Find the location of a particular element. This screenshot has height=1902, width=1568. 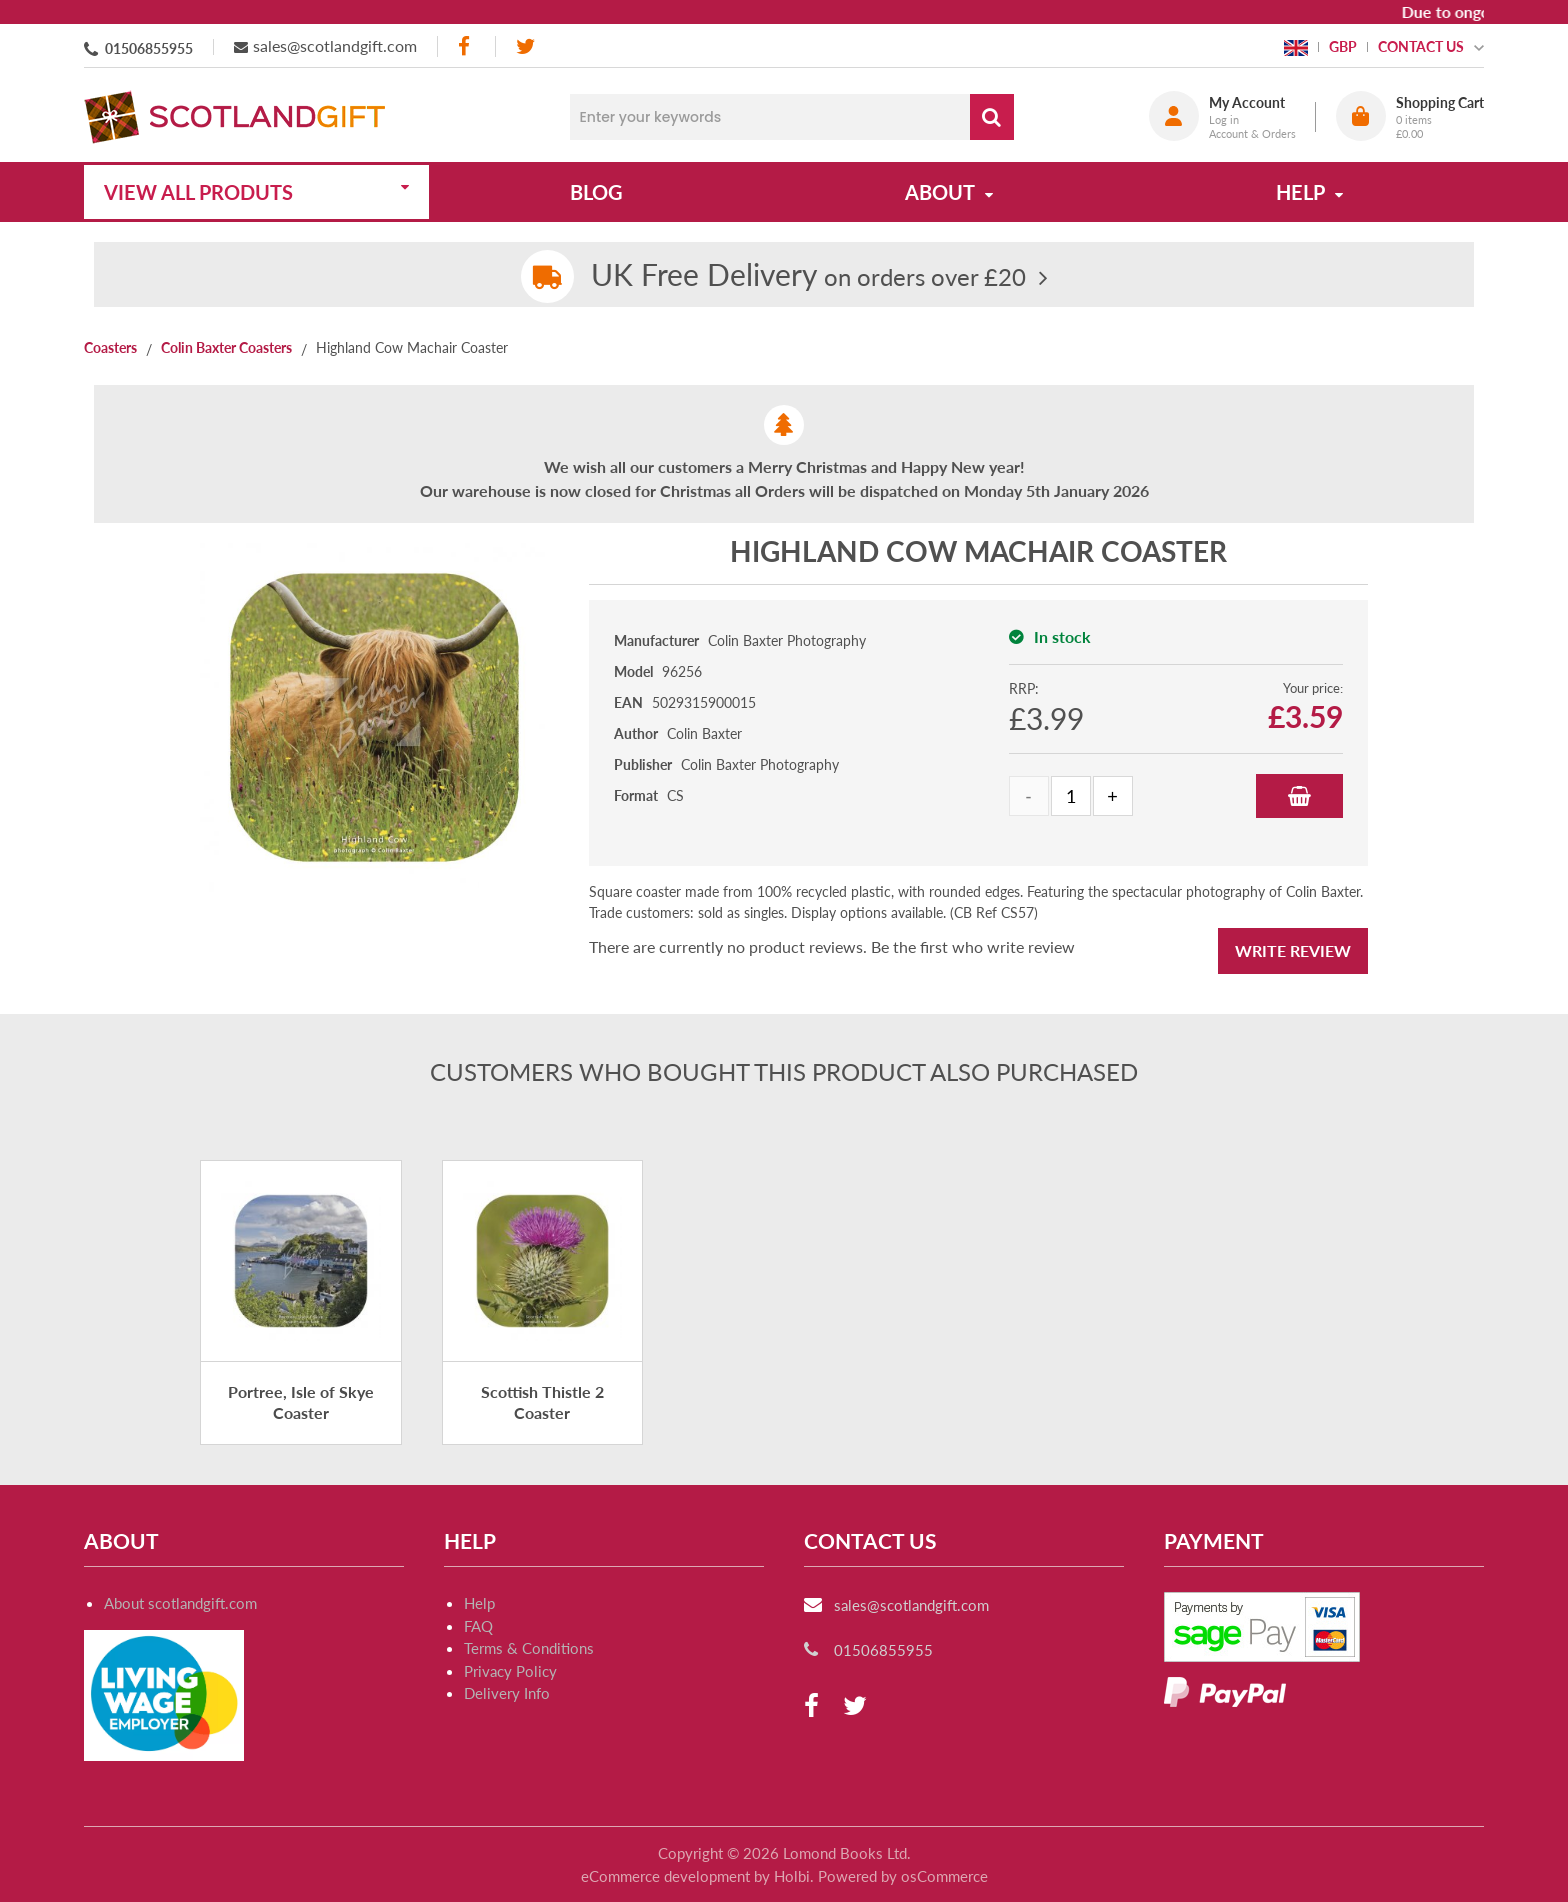

Delivery Info is located at coordinates (507, 1693).